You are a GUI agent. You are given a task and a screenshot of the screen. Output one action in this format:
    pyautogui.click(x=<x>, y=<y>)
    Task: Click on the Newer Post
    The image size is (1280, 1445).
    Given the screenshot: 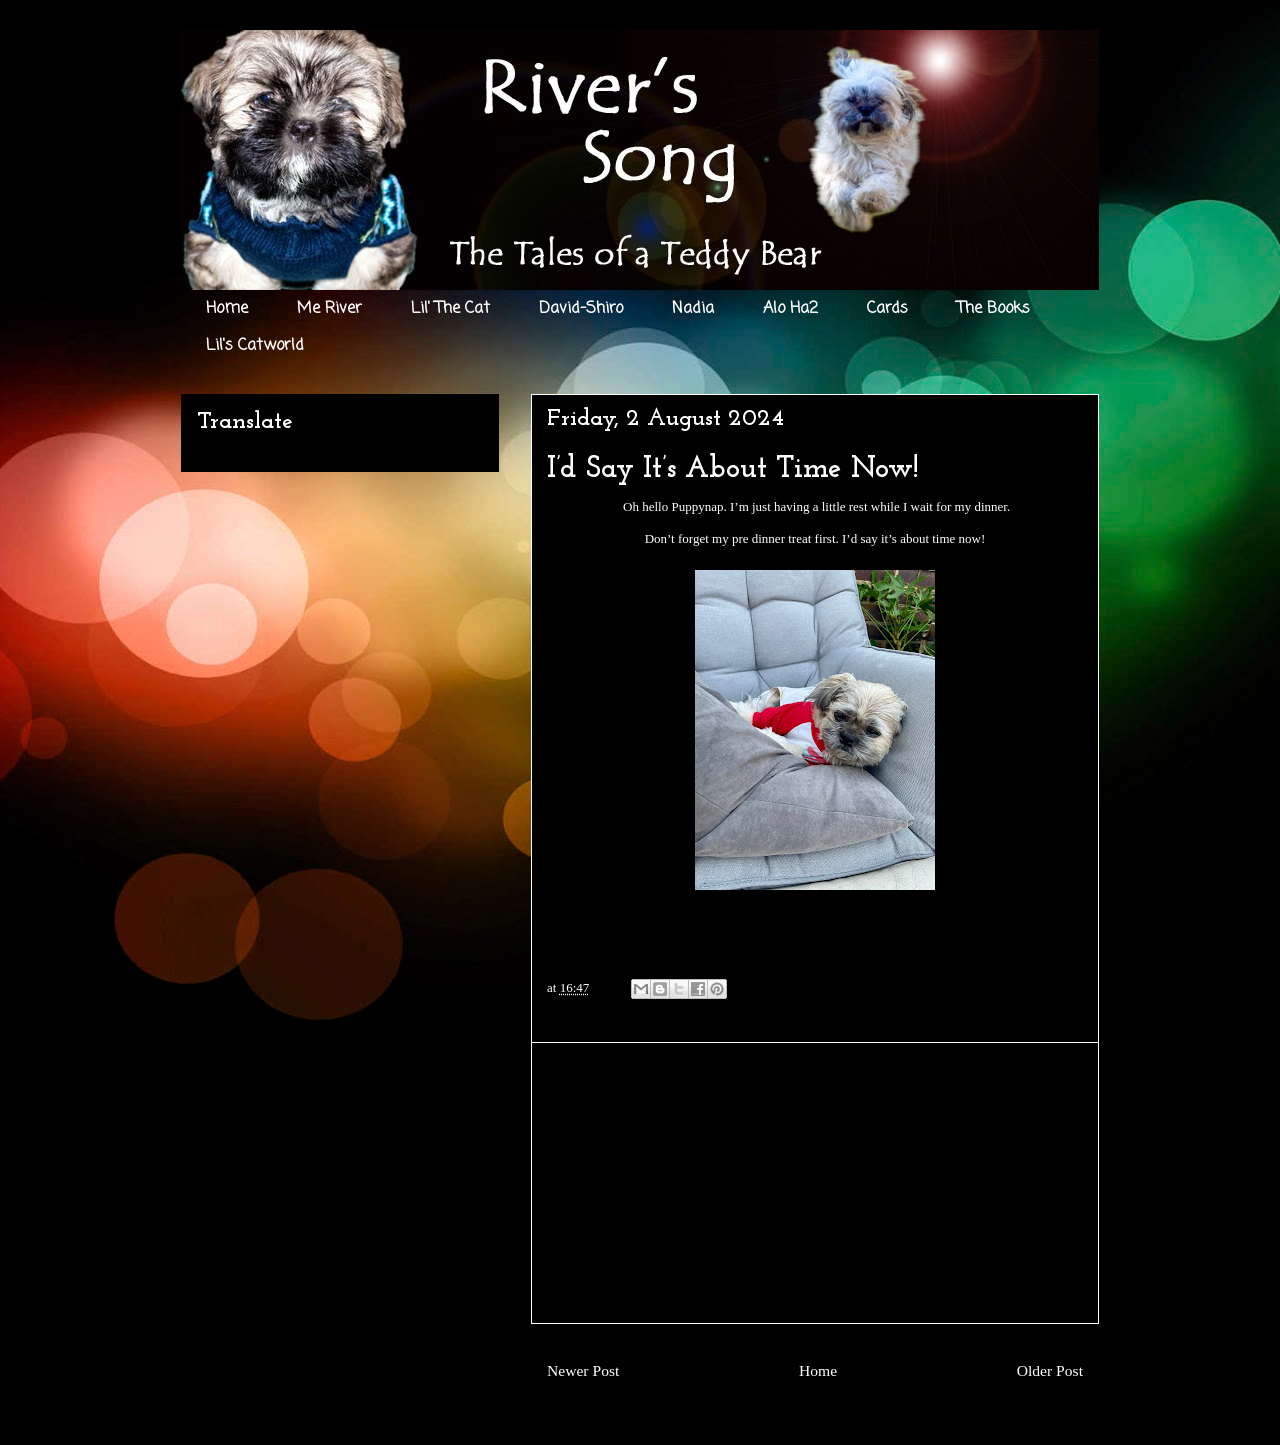 What is the action you would take?
    pyautogui.click(x=583, y=1370)
    